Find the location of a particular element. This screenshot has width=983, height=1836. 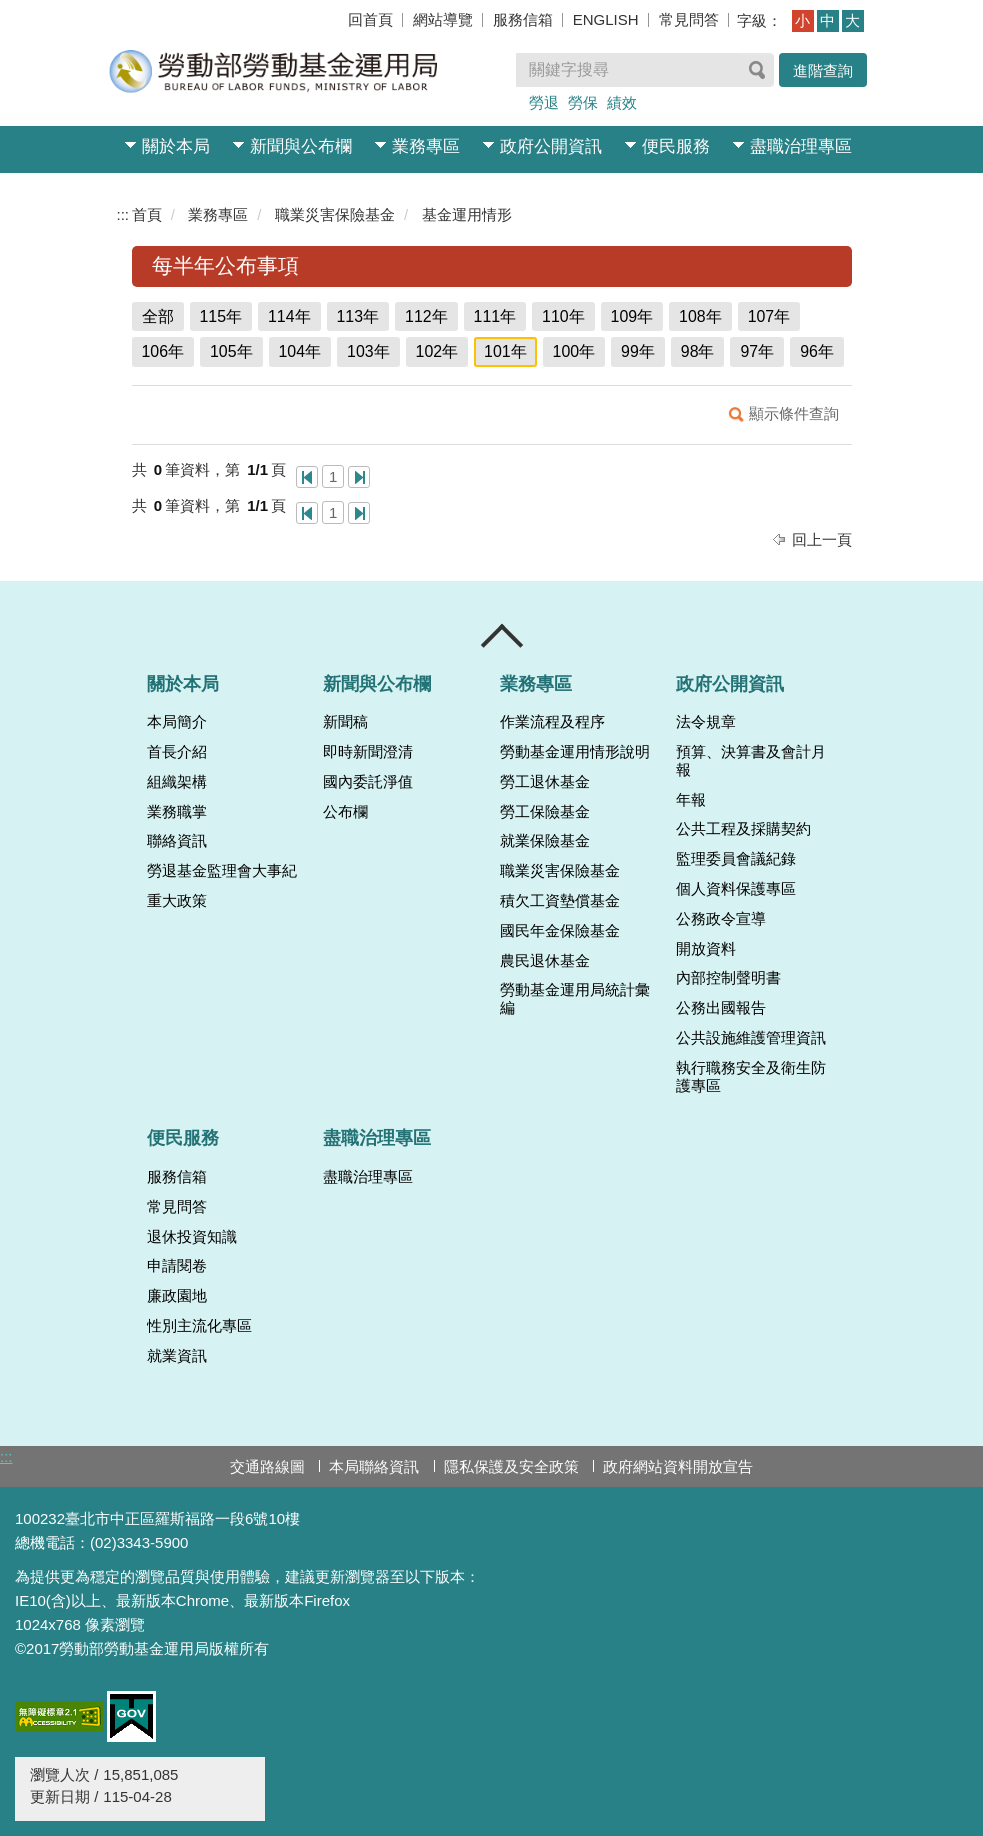

108年 is located at coordinates (700, 316).